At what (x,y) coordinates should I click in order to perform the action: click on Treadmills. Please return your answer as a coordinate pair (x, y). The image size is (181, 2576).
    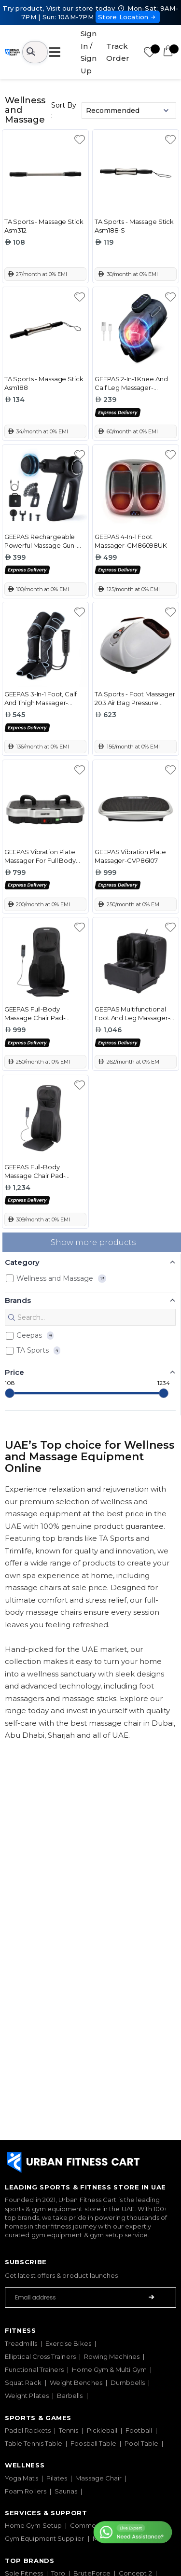
    Looking at the image, I should click on (21, 2343).